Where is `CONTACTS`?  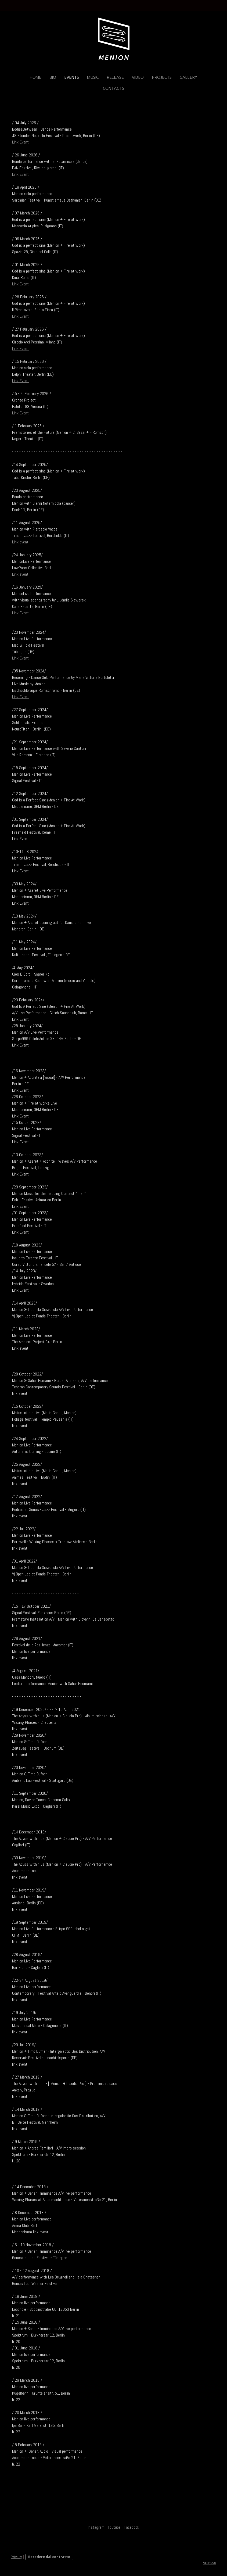 CONTACTS is located at coordinates (113, 88).